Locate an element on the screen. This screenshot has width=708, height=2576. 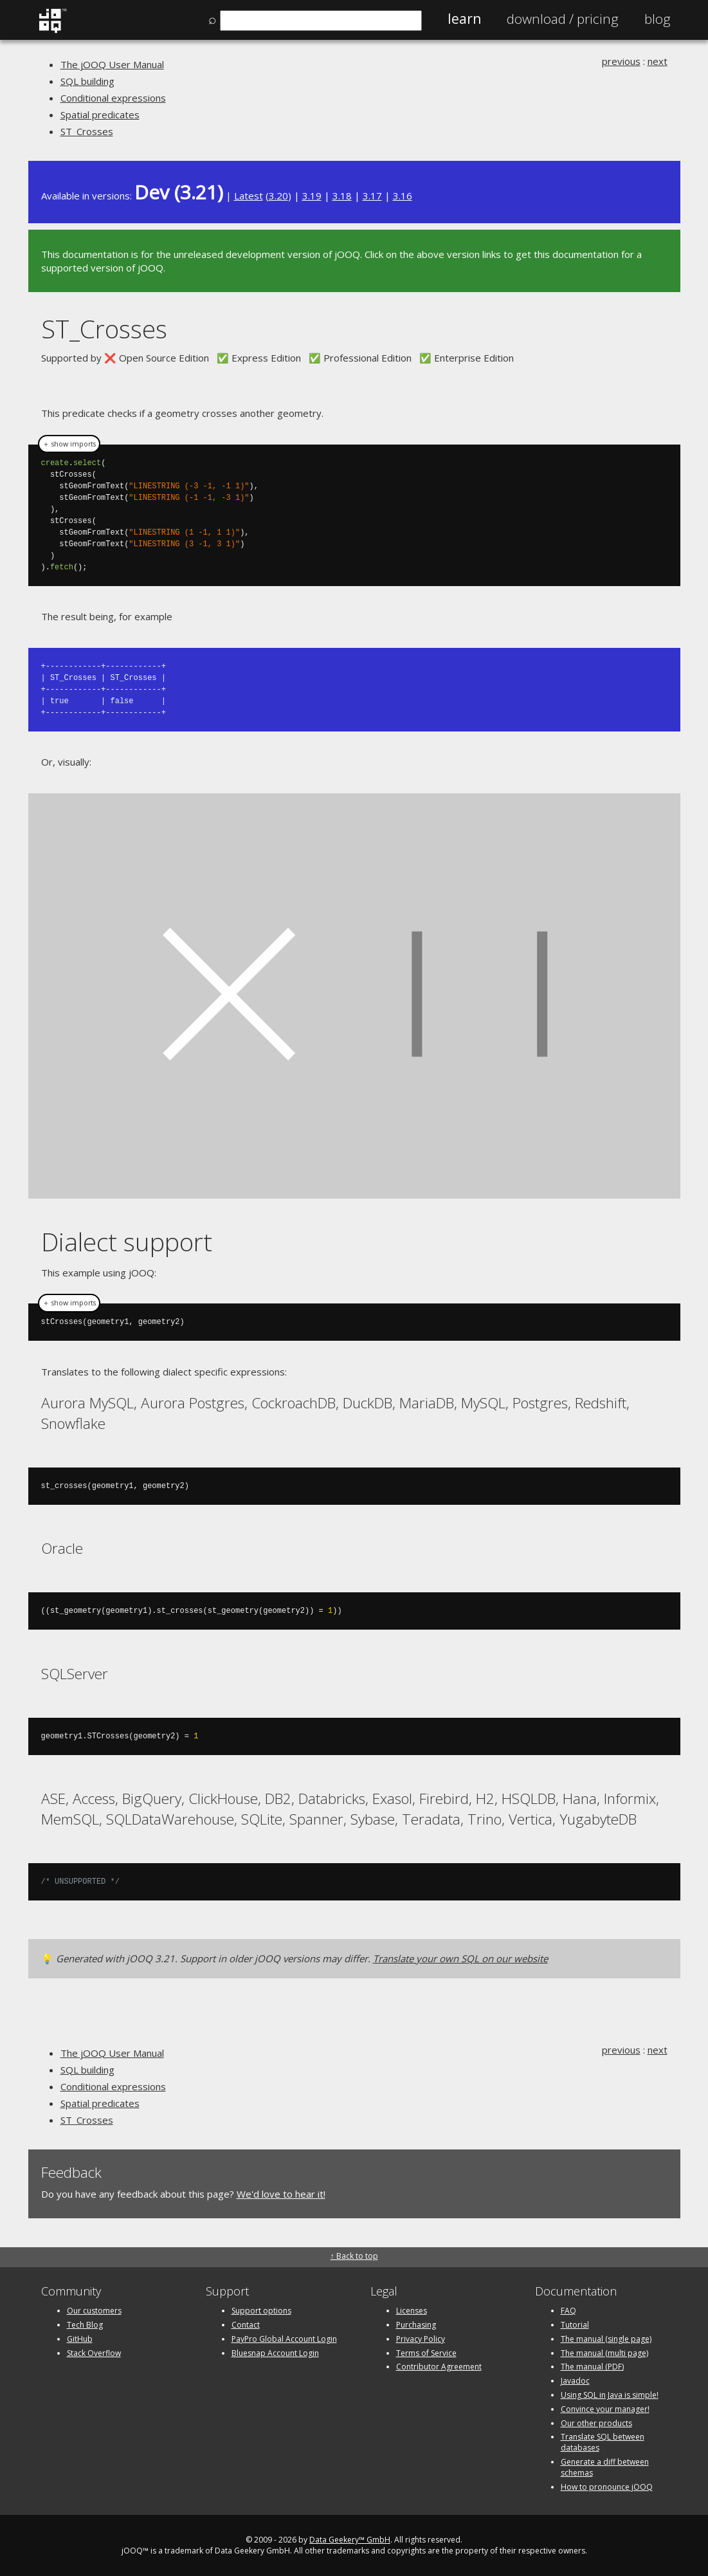
Purchasing is located at coordinates (416, 2324).